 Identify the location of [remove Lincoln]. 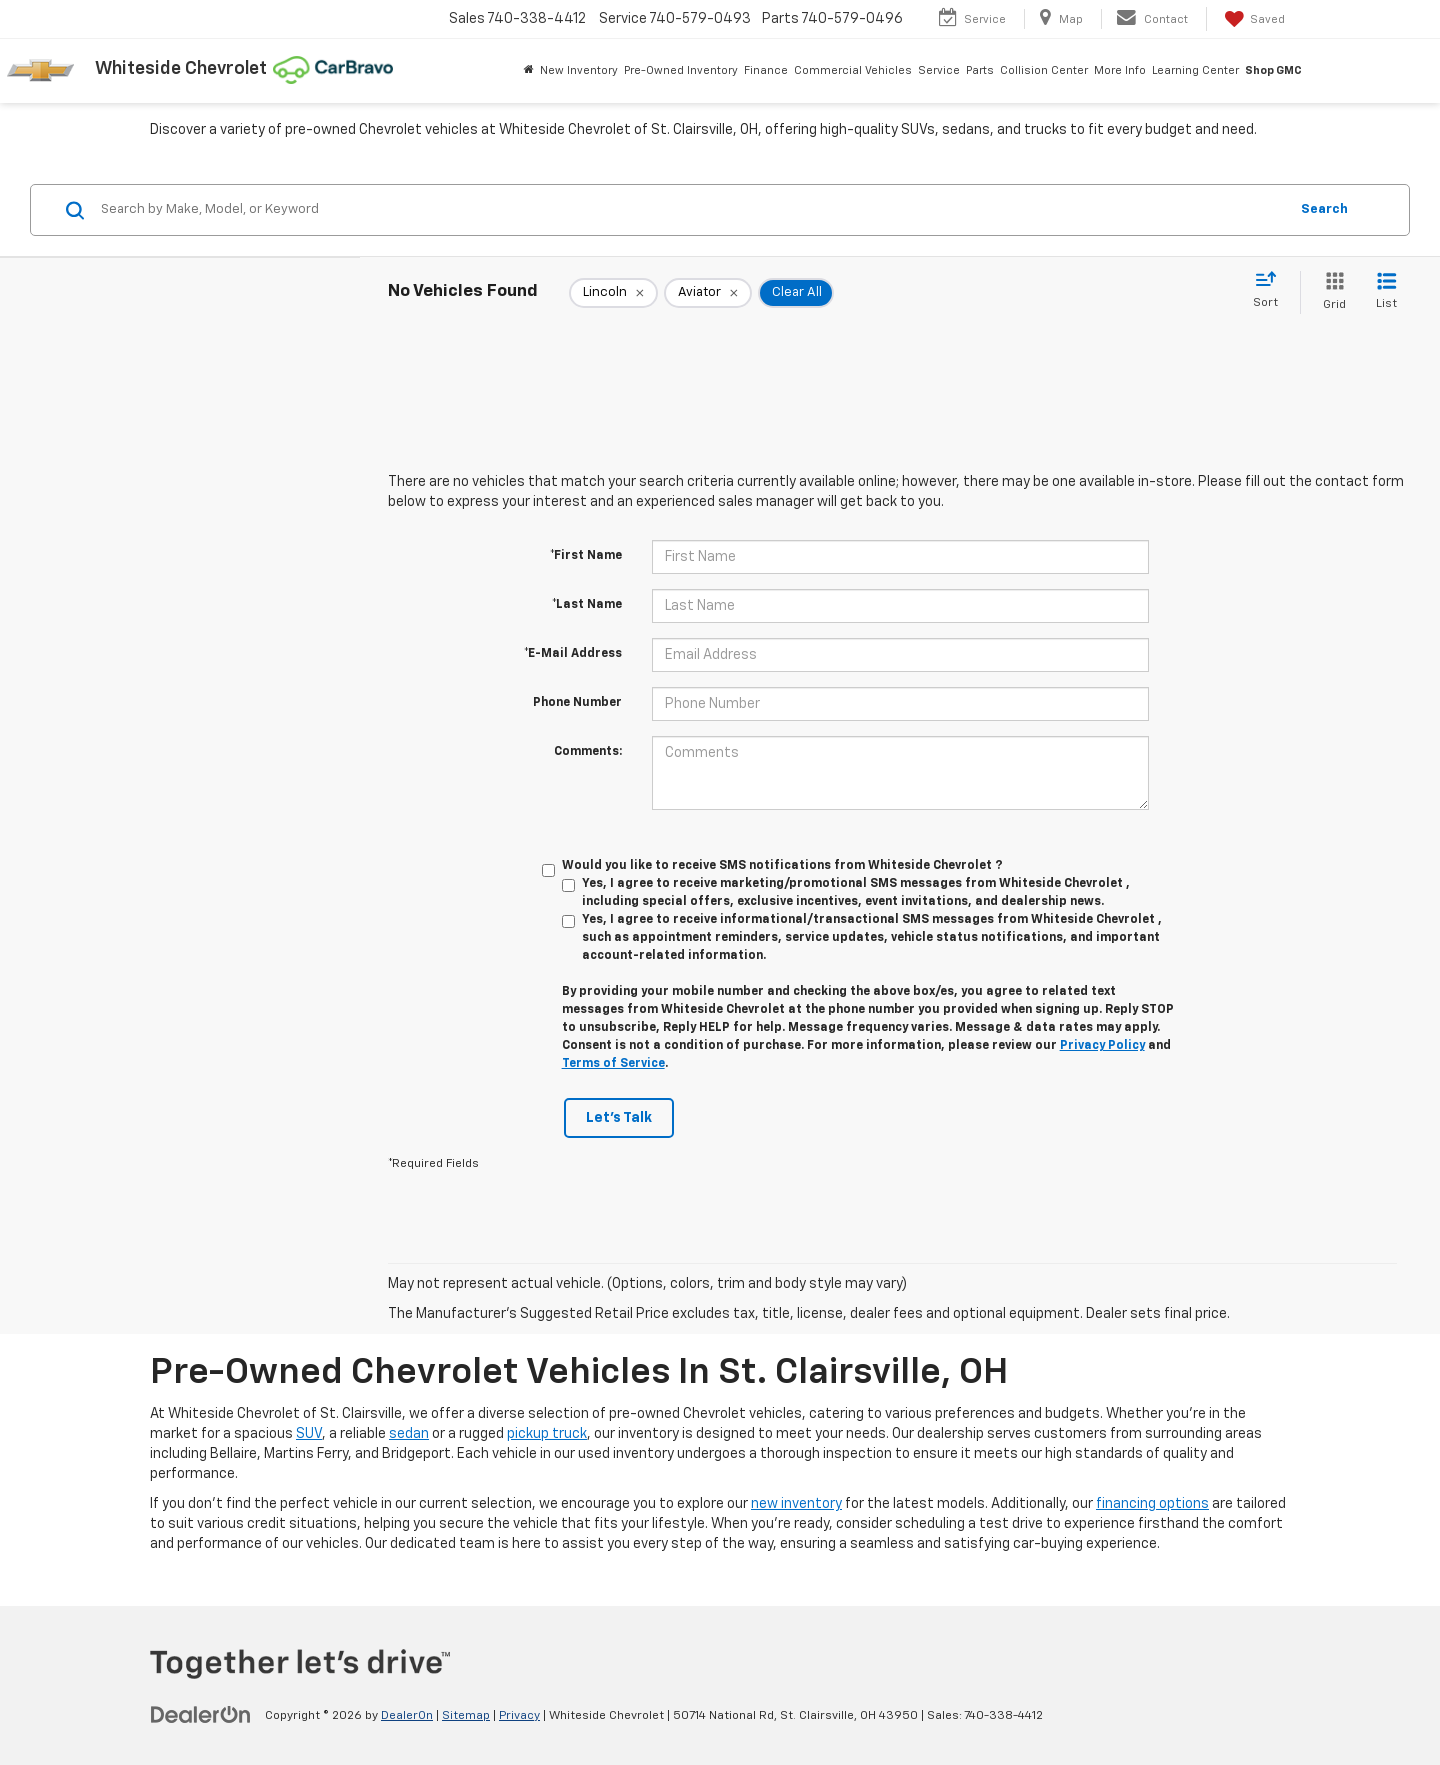
(613, 293).